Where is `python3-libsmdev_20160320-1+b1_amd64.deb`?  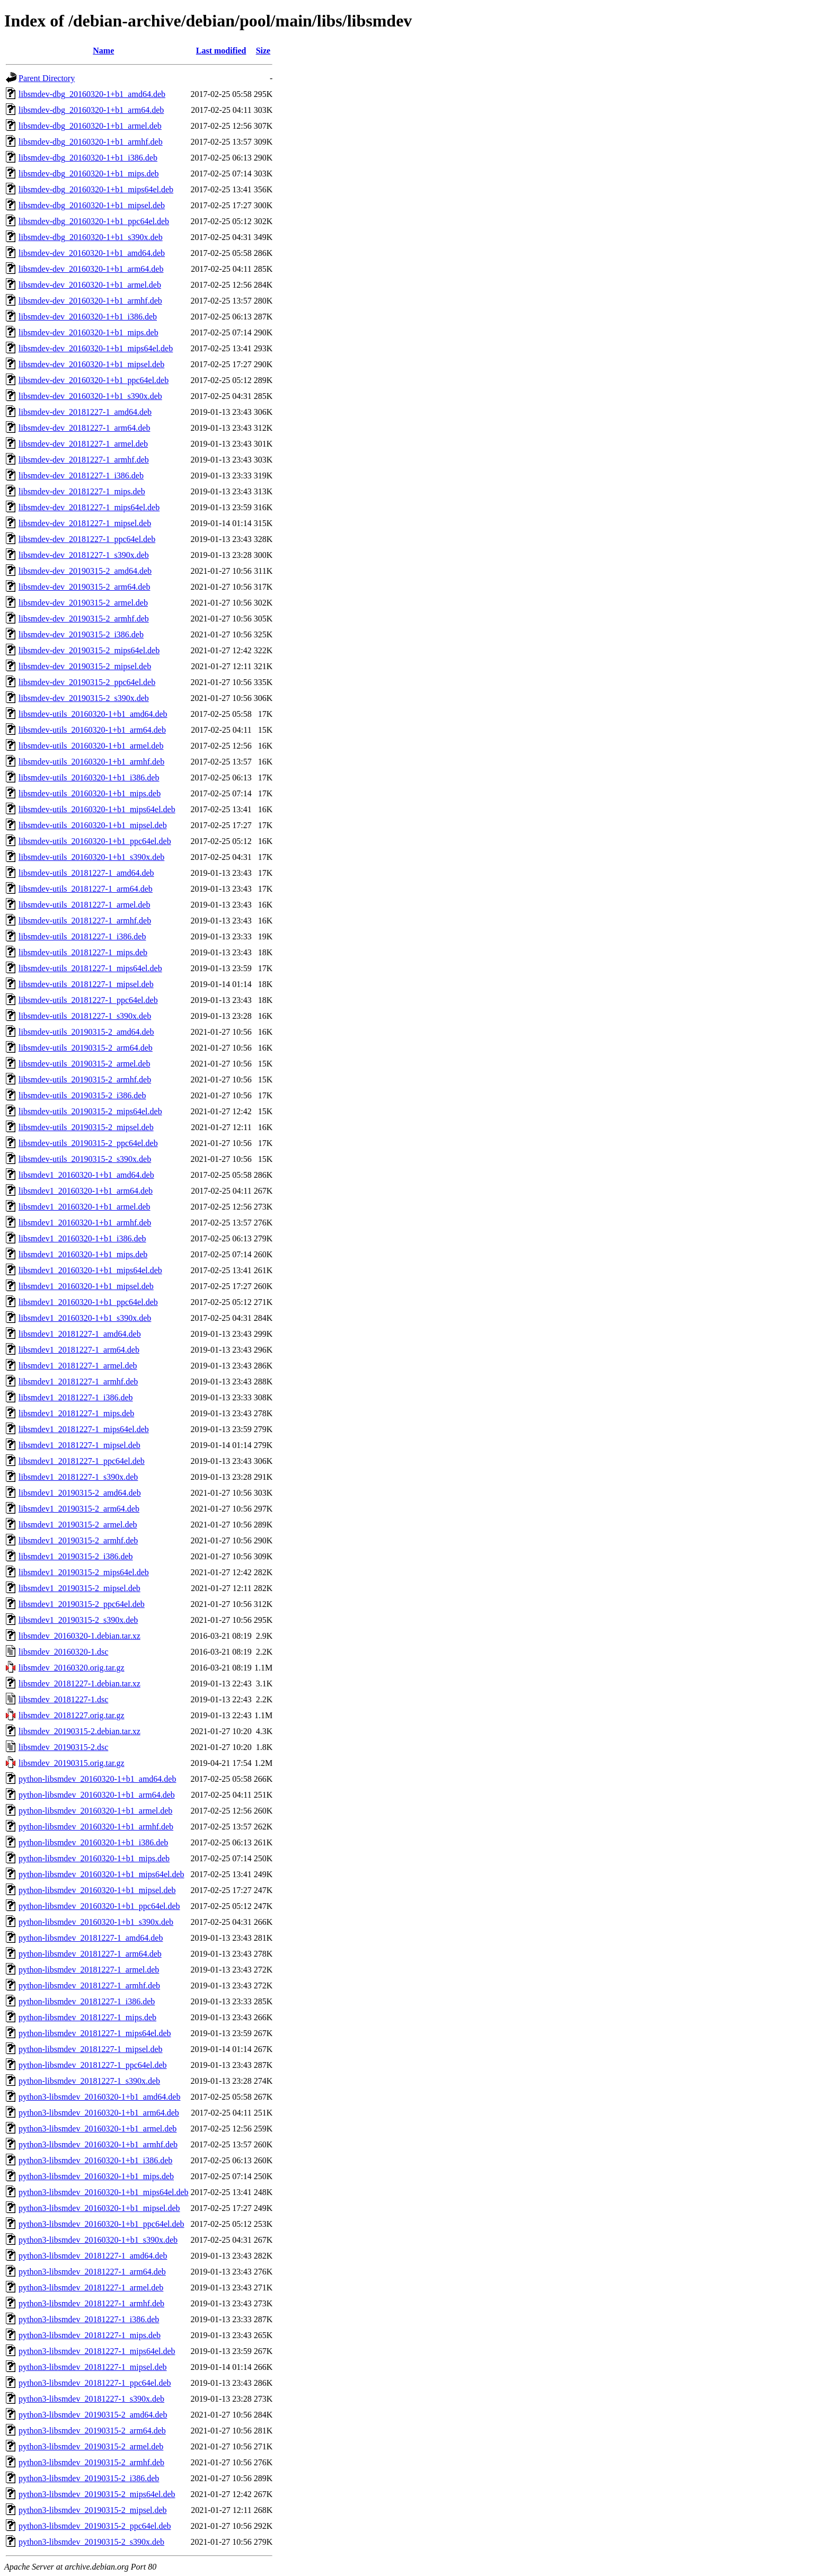 python3-libsmdev_20160320-1+b1_amd64.deb is located at coordinates (99, 2096).